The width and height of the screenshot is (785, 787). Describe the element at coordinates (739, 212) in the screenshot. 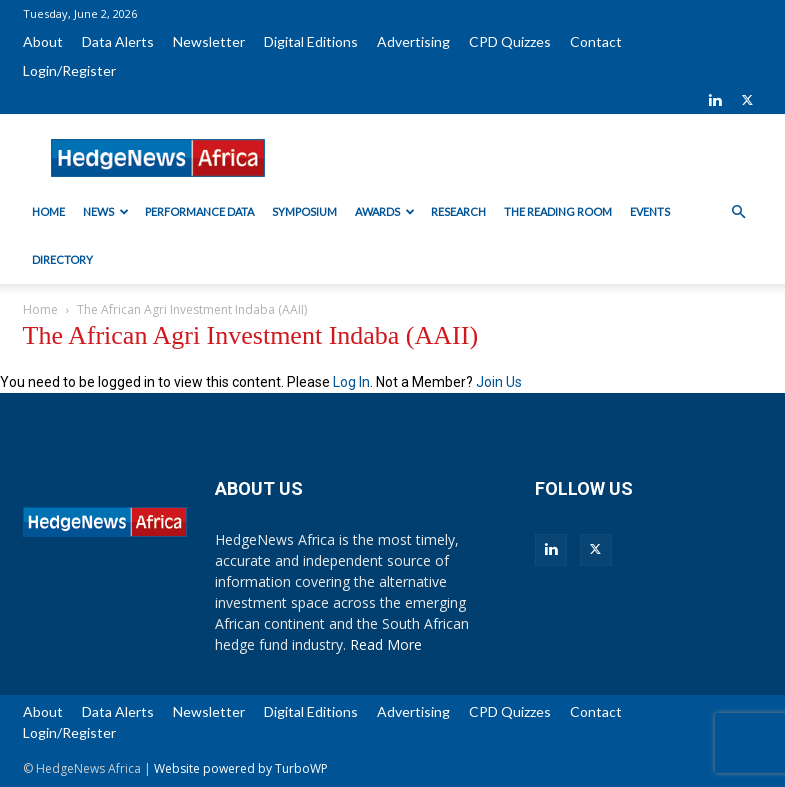

I see `[button]` at that location.